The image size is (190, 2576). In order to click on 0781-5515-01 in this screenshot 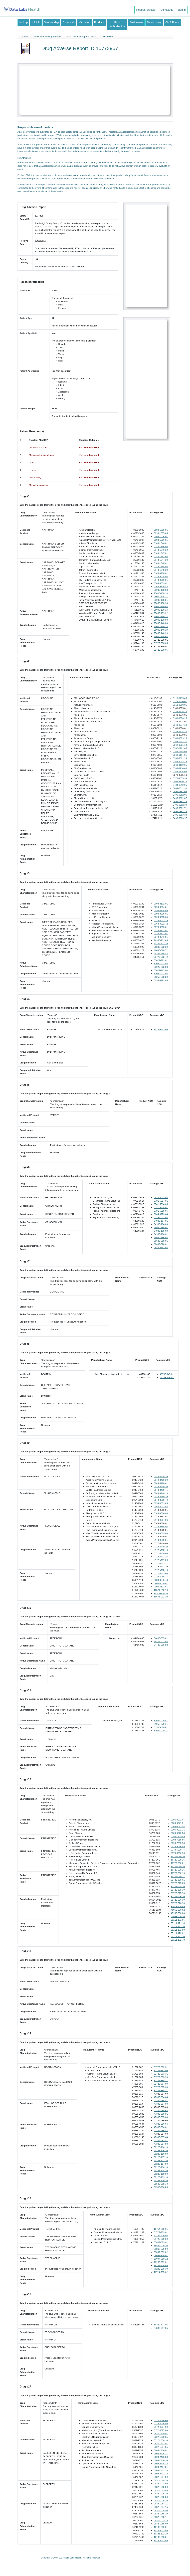, I will do `click(161, 1207)`.